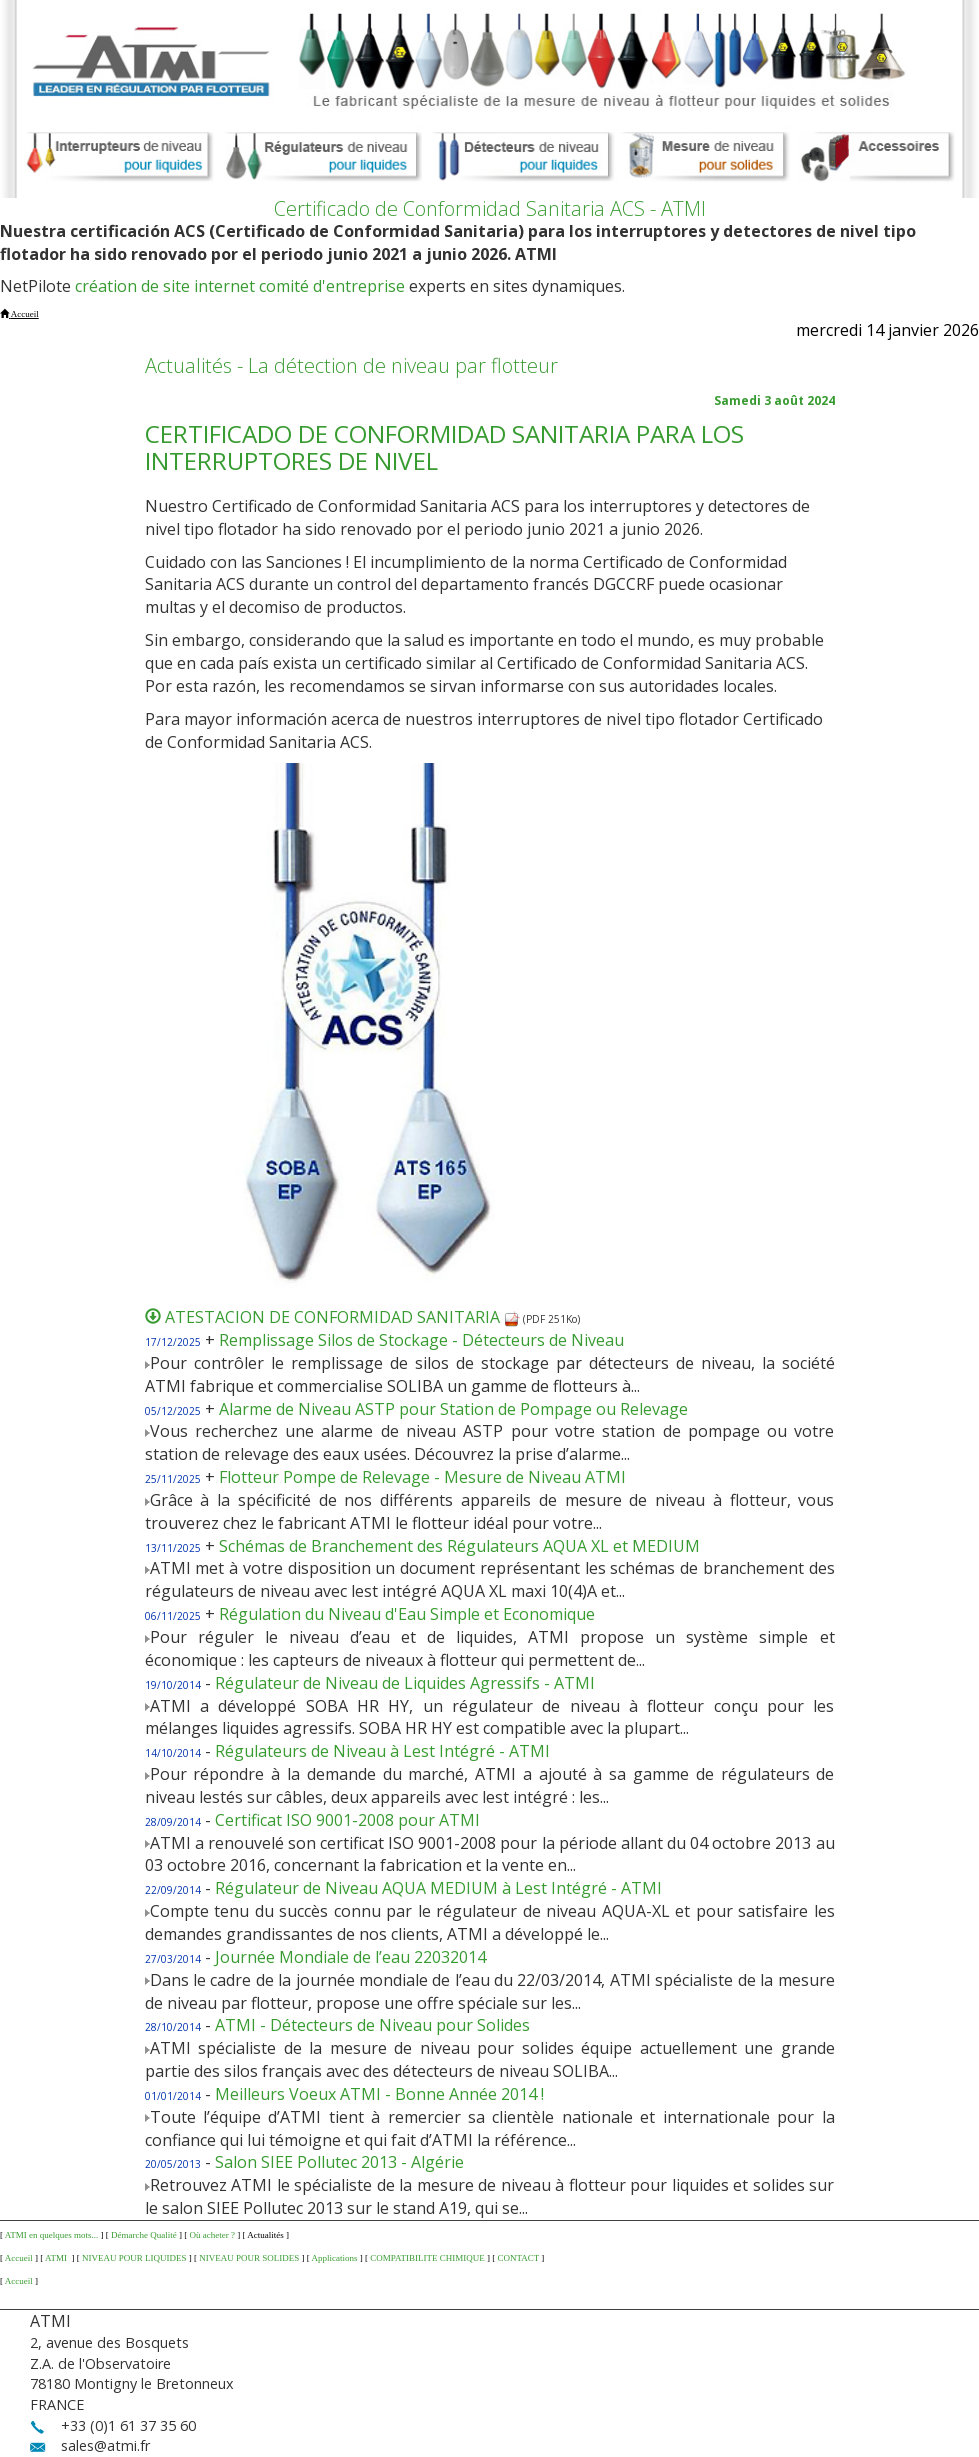 This screenshot has width=979, height=2457. I want to click on création de site internet comité d'entreprise, so click(240, 286).